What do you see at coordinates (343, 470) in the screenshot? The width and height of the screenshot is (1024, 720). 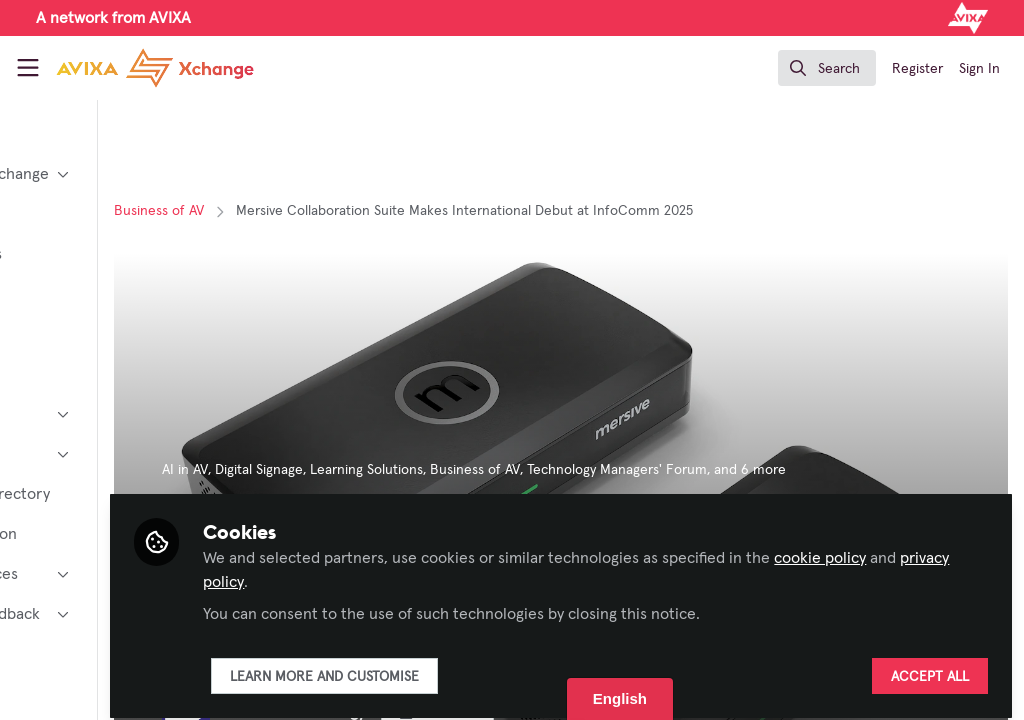 I see `AI in AV` at bounding box center [343, 470].